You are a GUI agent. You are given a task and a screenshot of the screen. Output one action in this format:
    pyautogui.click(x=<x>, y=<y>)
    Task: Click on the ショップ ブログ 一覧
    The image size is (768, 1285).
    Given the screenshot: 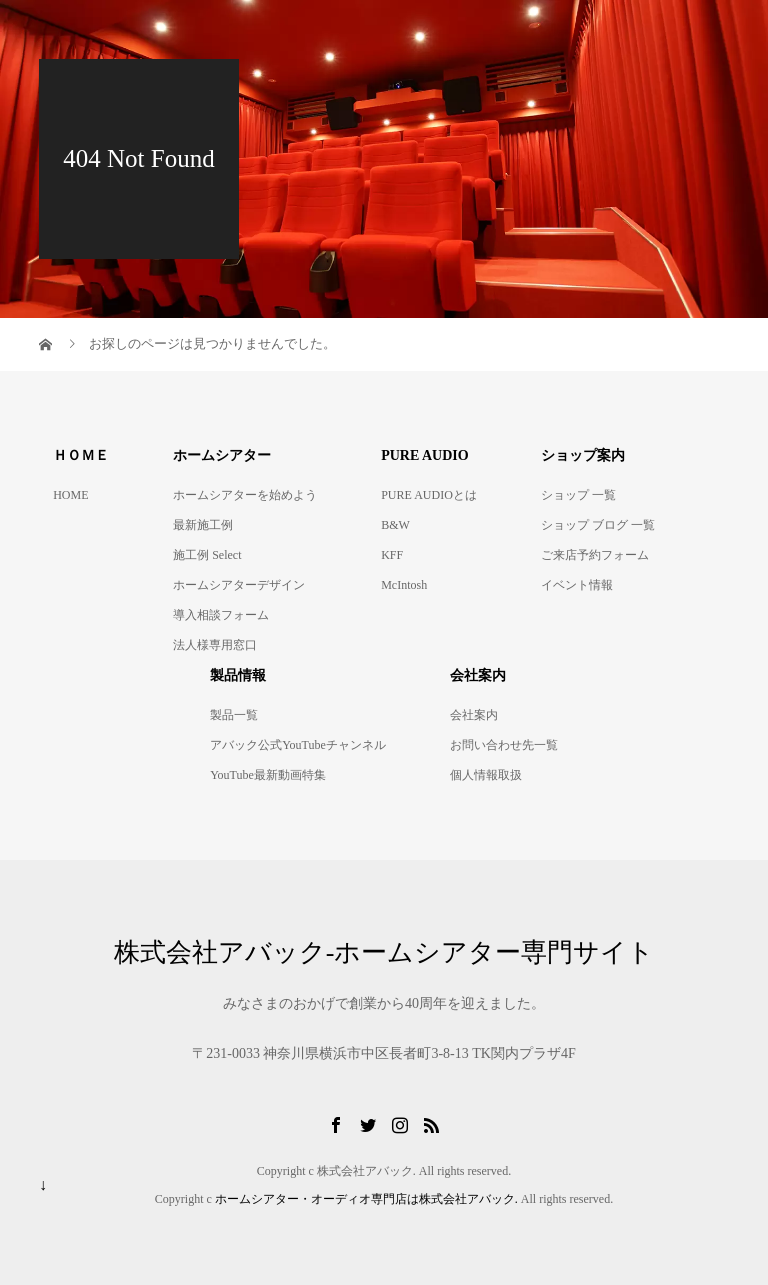 What is the action you would take?
    pyautogui.click(x=598, y=525)
    